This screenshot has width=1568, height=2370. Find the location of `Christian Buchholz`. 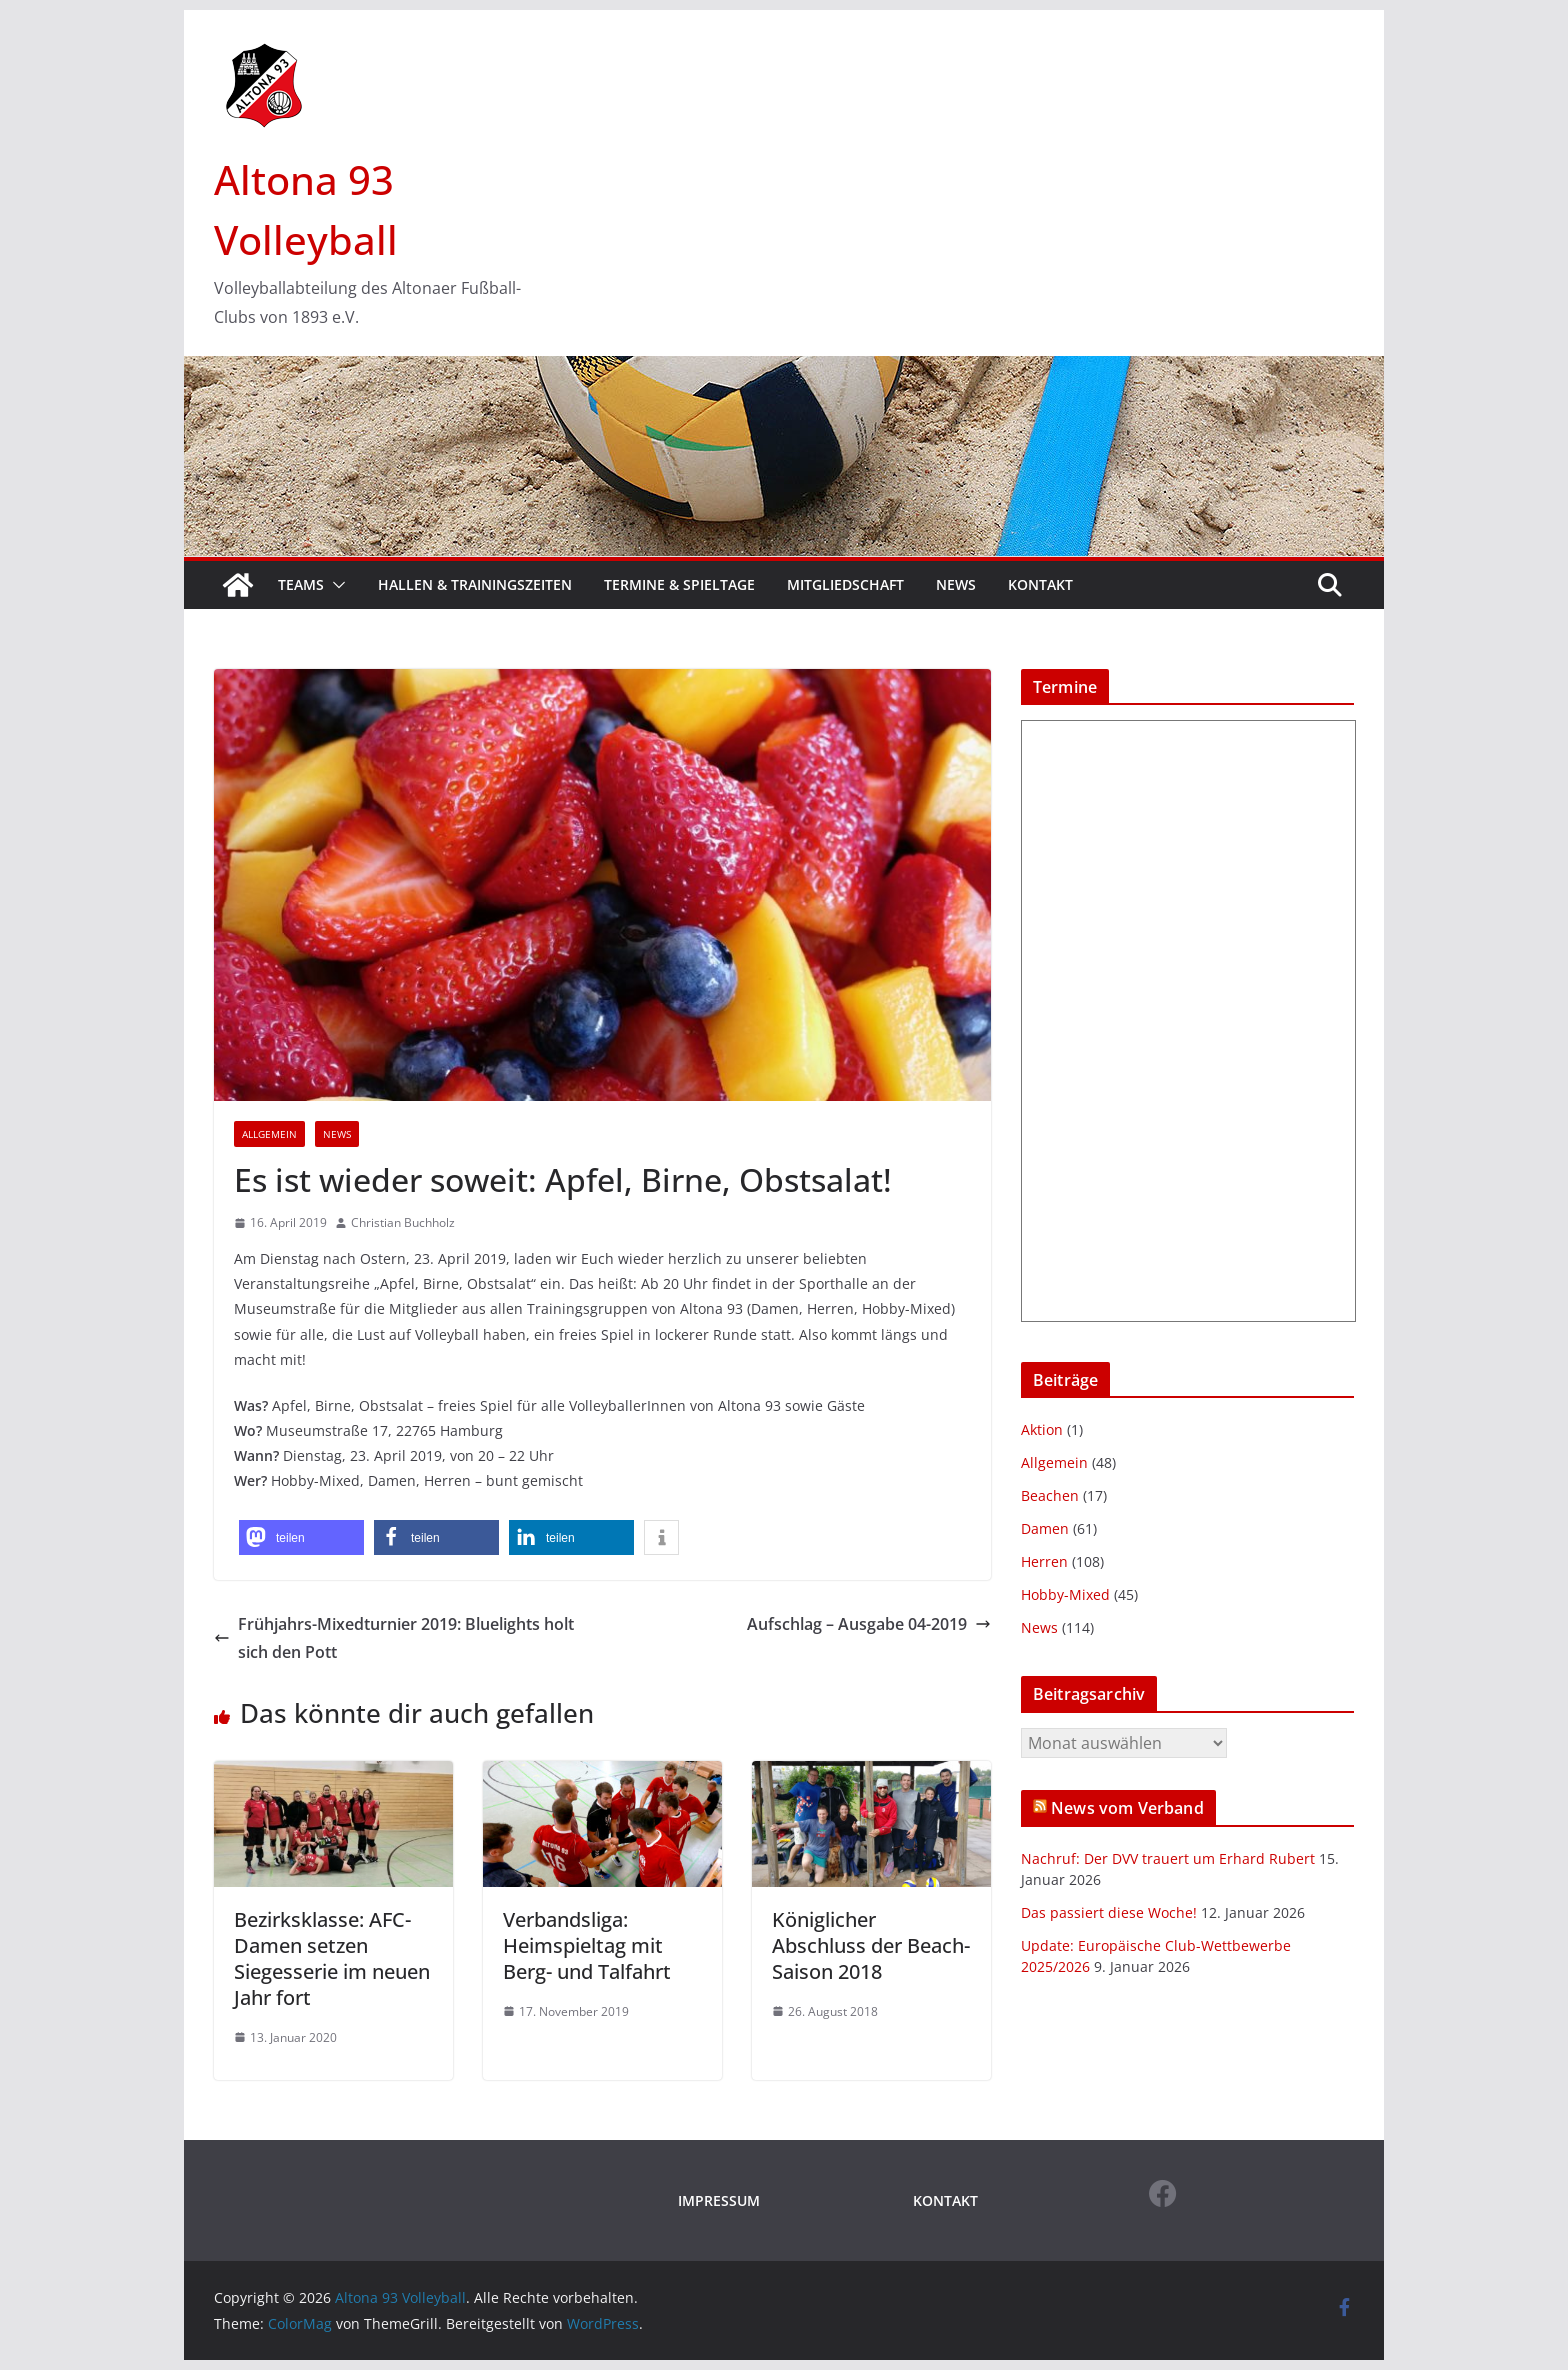

Christian Buchholz is located at coordinates (403, 1222).